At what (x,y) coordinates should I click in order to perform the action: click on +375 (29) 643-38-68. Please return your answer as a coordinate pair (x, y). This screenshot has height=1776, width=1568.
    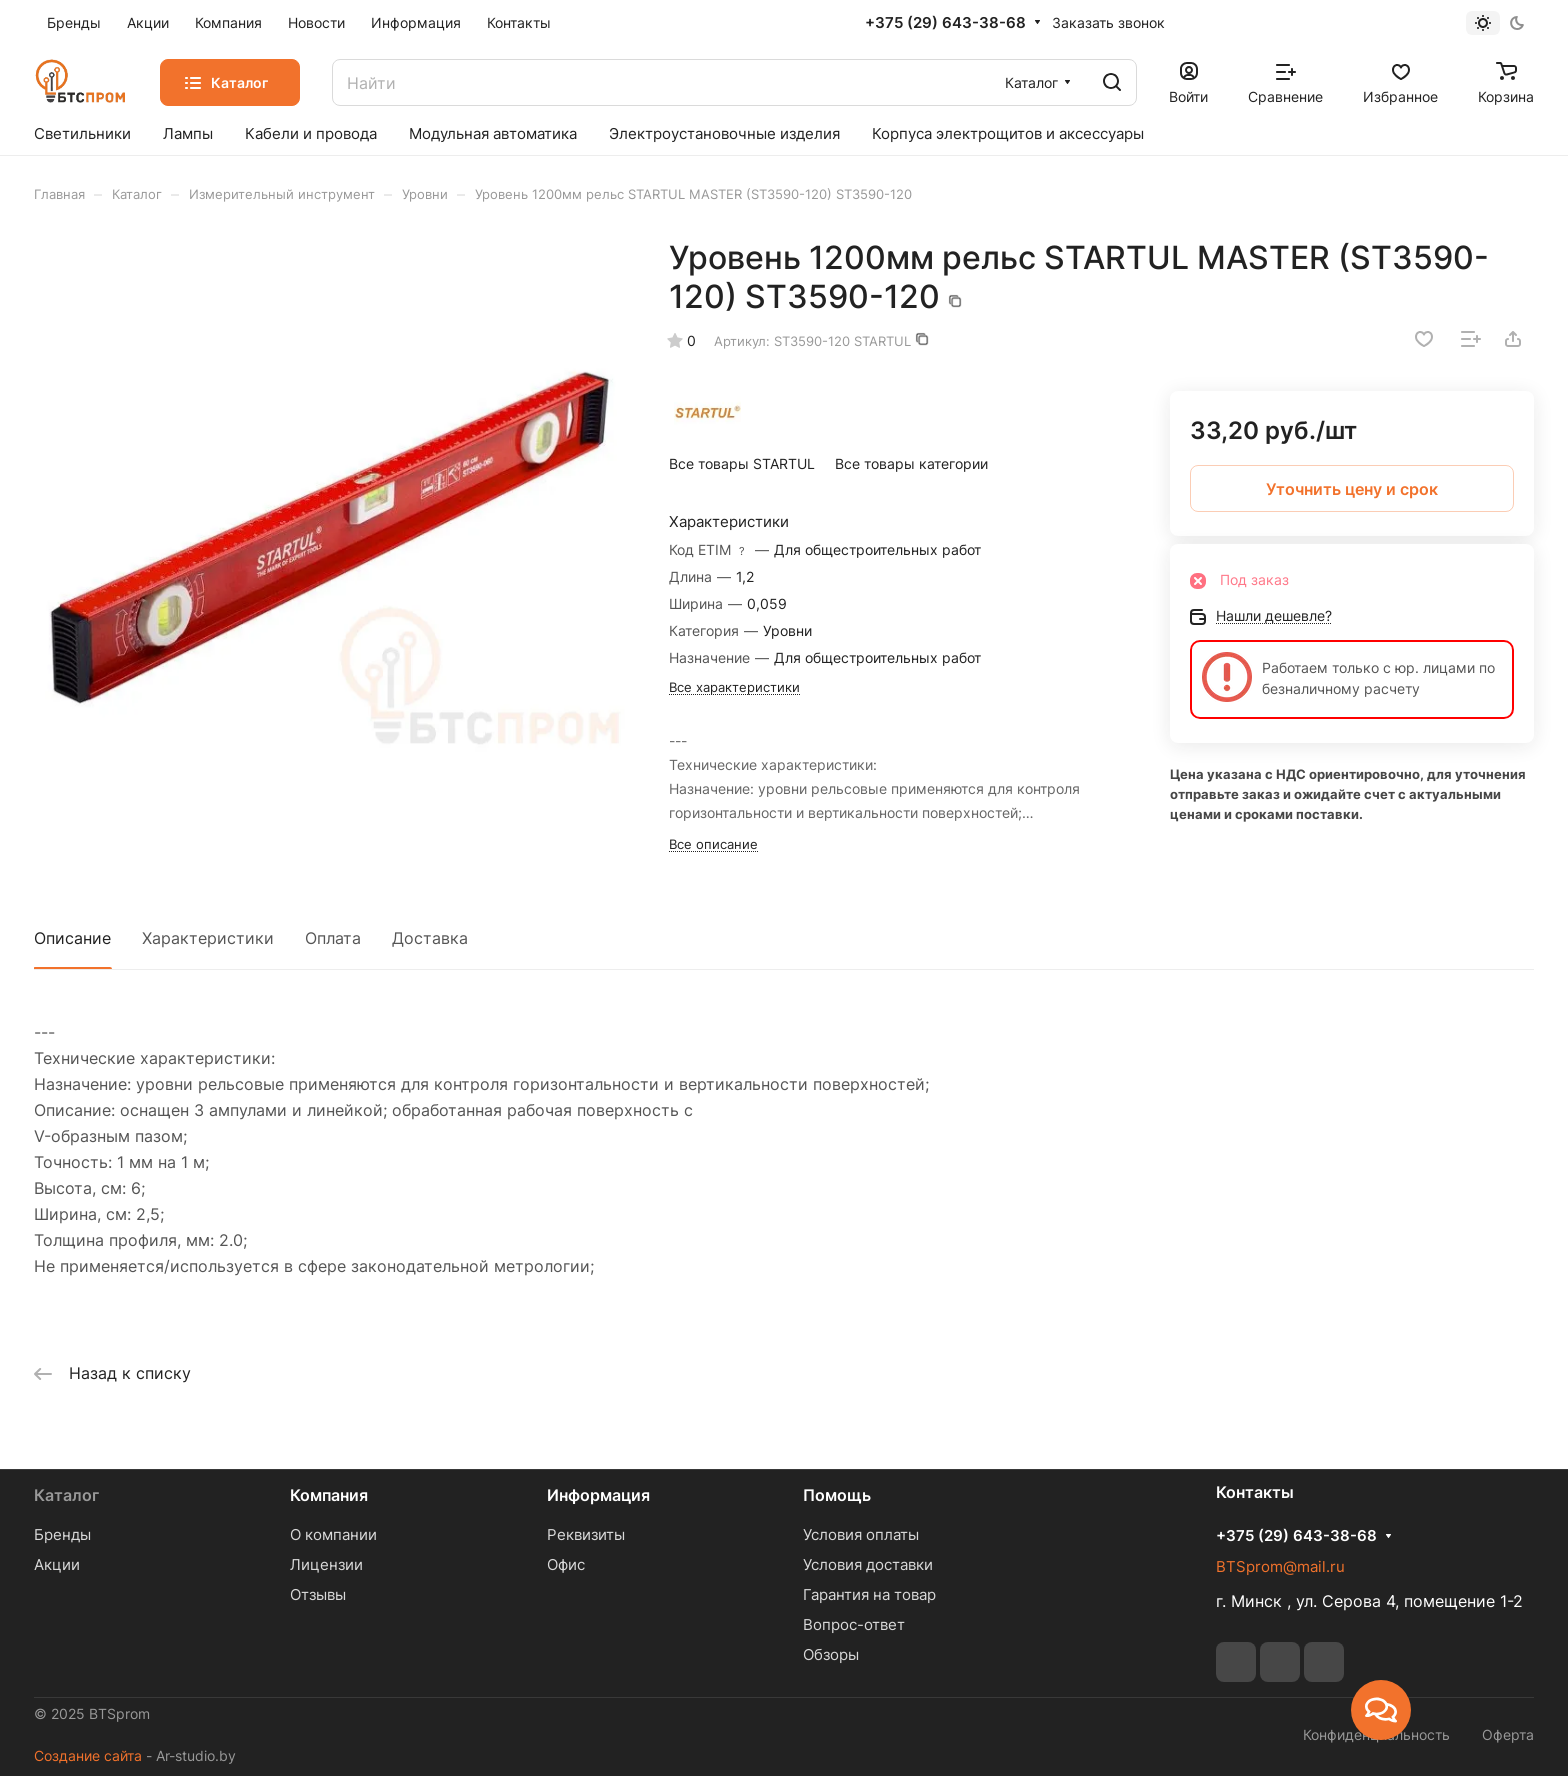
    Looking at the image, I should click on (945, 23).